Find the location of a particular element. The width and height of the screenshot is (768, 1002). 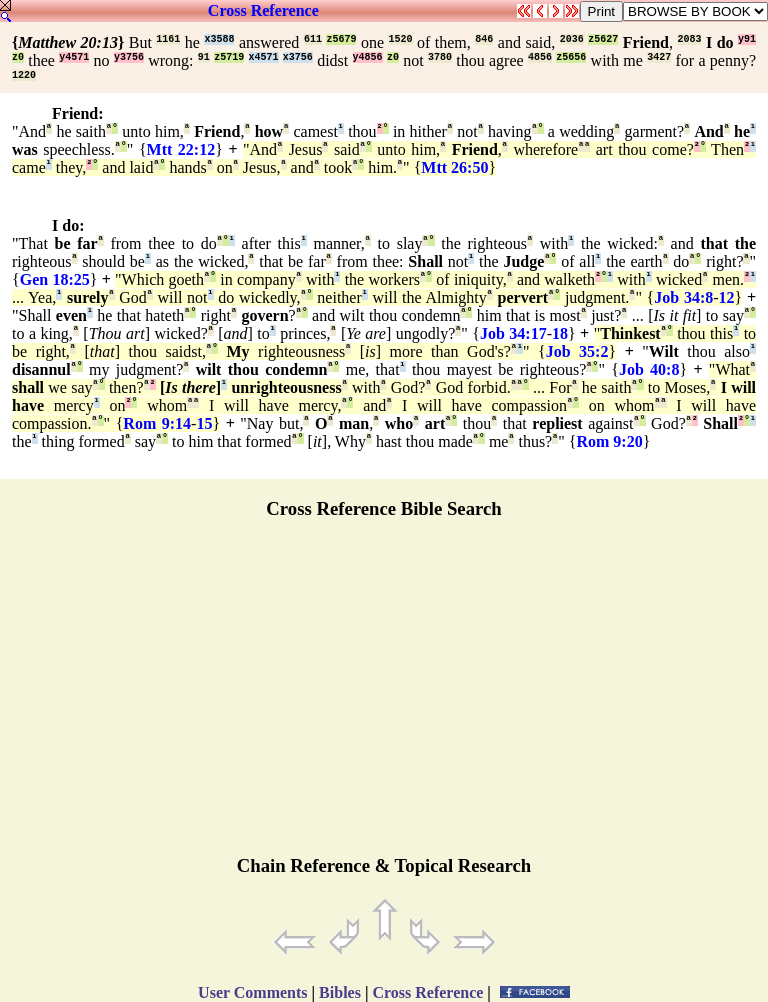

Job 40:8 is located at coordinates (649, 369).